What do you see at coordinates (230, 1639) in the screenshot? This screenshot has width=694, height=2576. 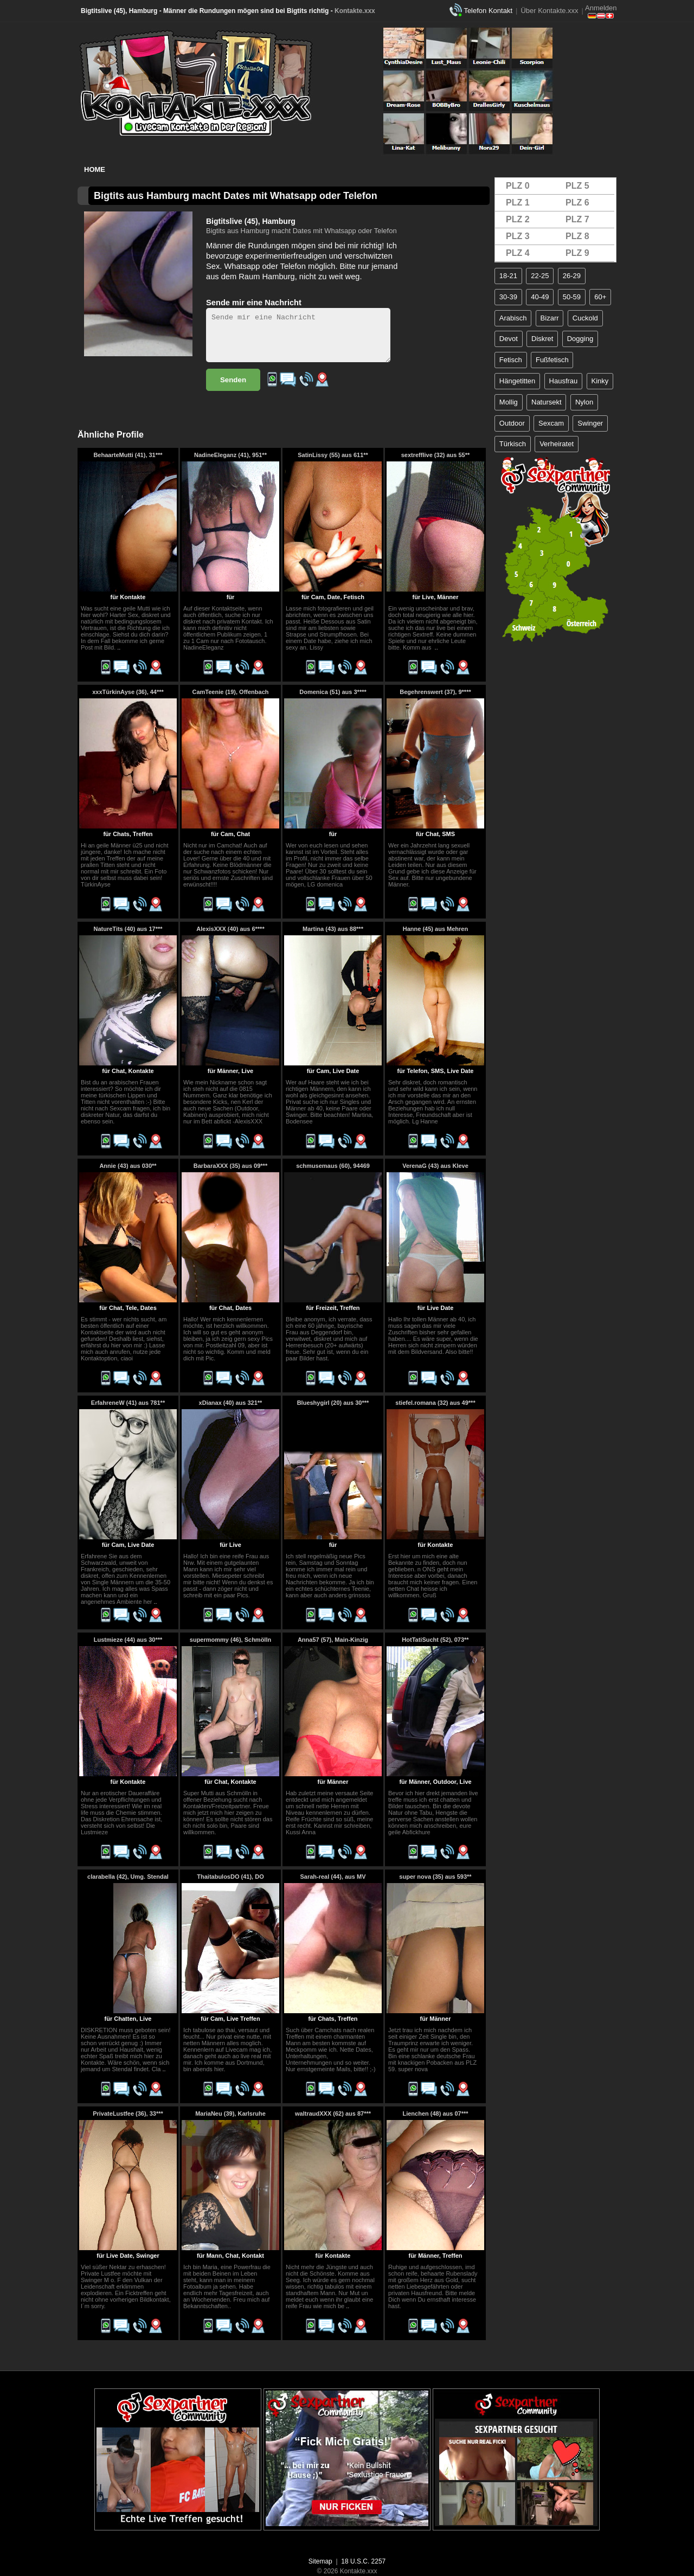 I see `supermommy (46), Schmölln` at bounding box center [230, 1639].